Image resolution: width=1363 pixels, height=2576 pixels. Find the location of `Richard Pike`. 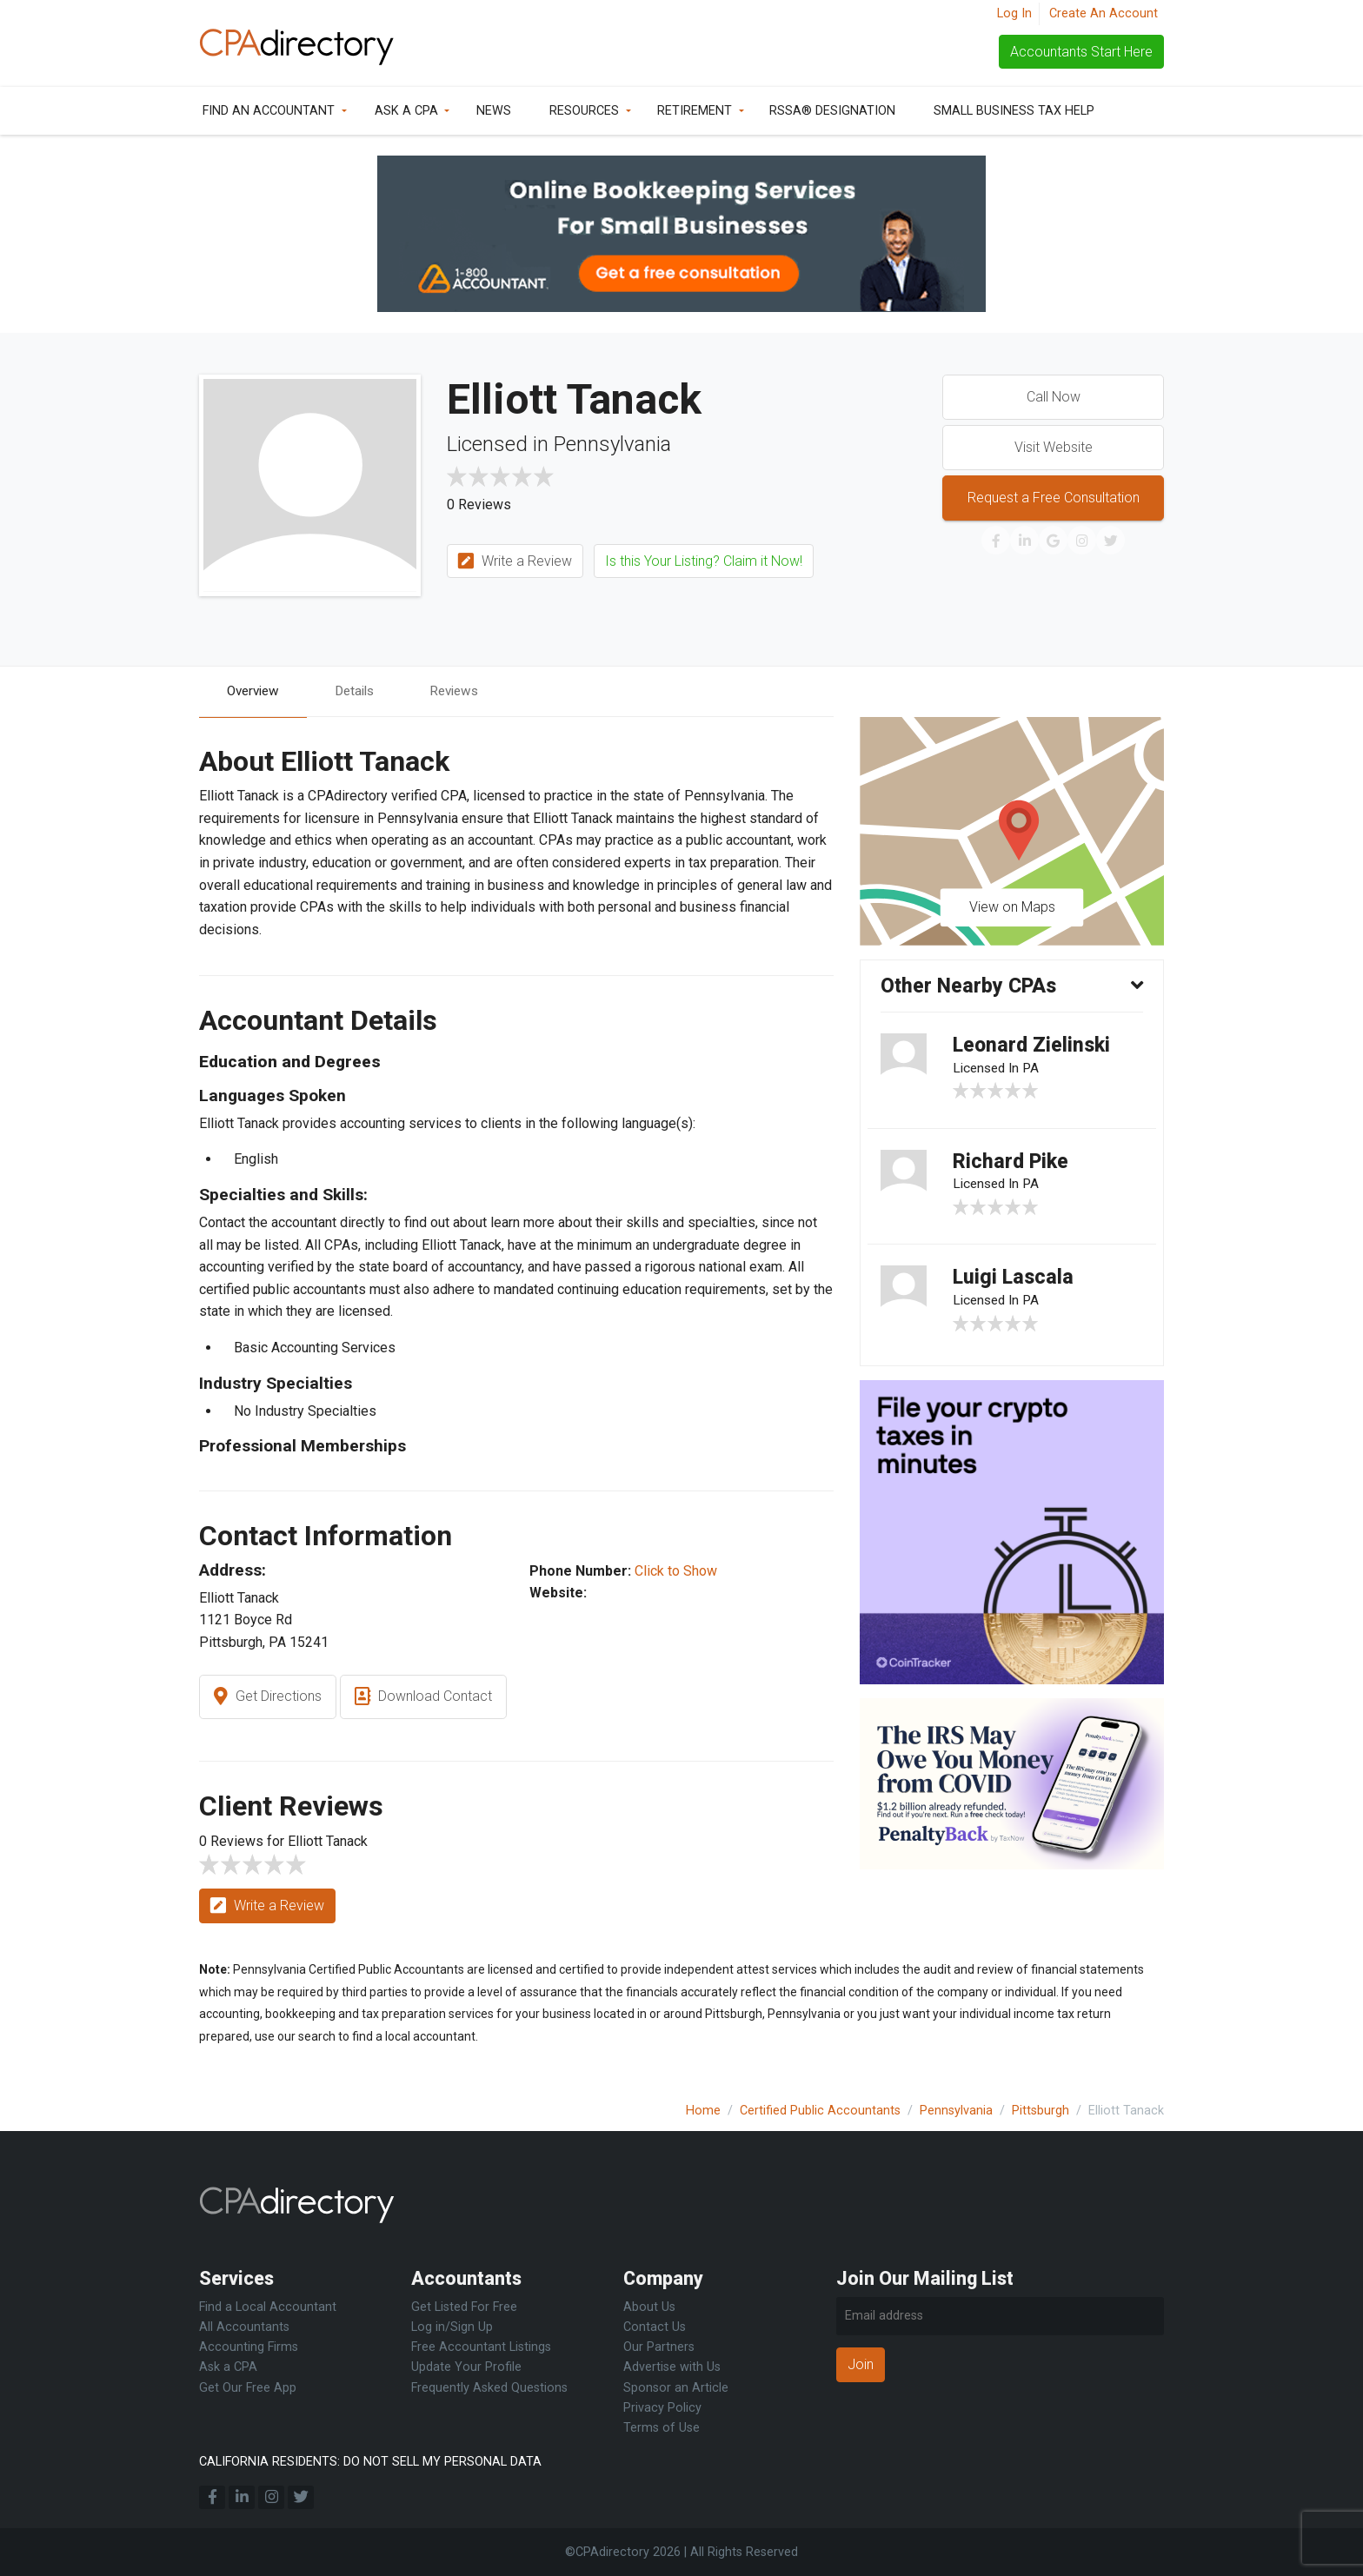

Richard Pike is located at coordinates (1013, 1166).